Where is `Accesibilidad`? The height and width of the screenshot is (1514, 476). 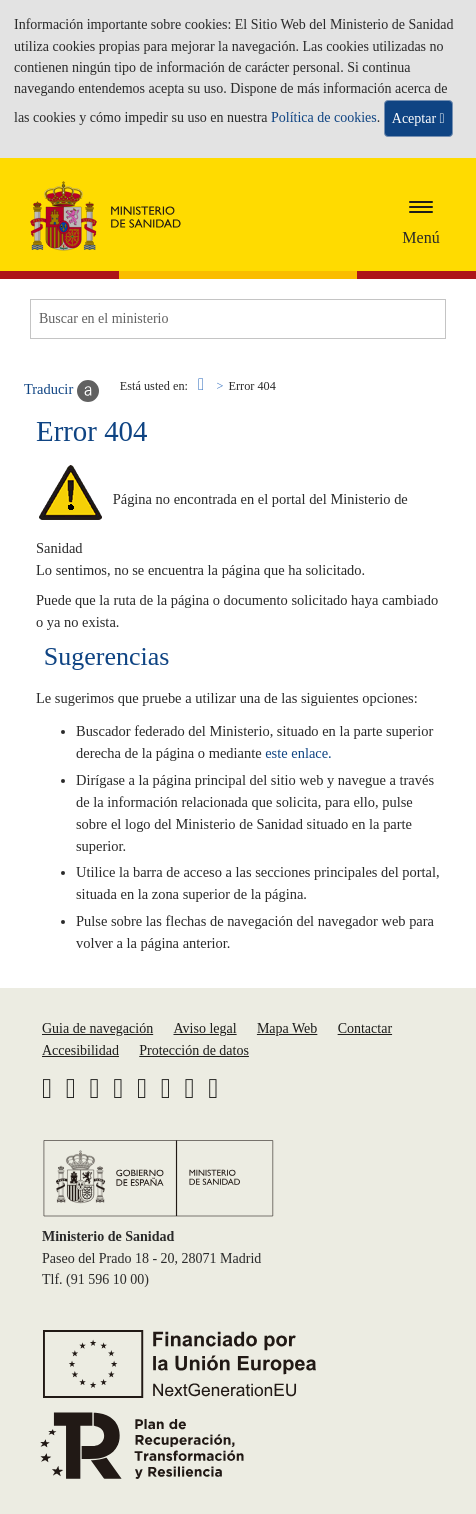
Accesibilidad is located at coordinates (80, 1050).